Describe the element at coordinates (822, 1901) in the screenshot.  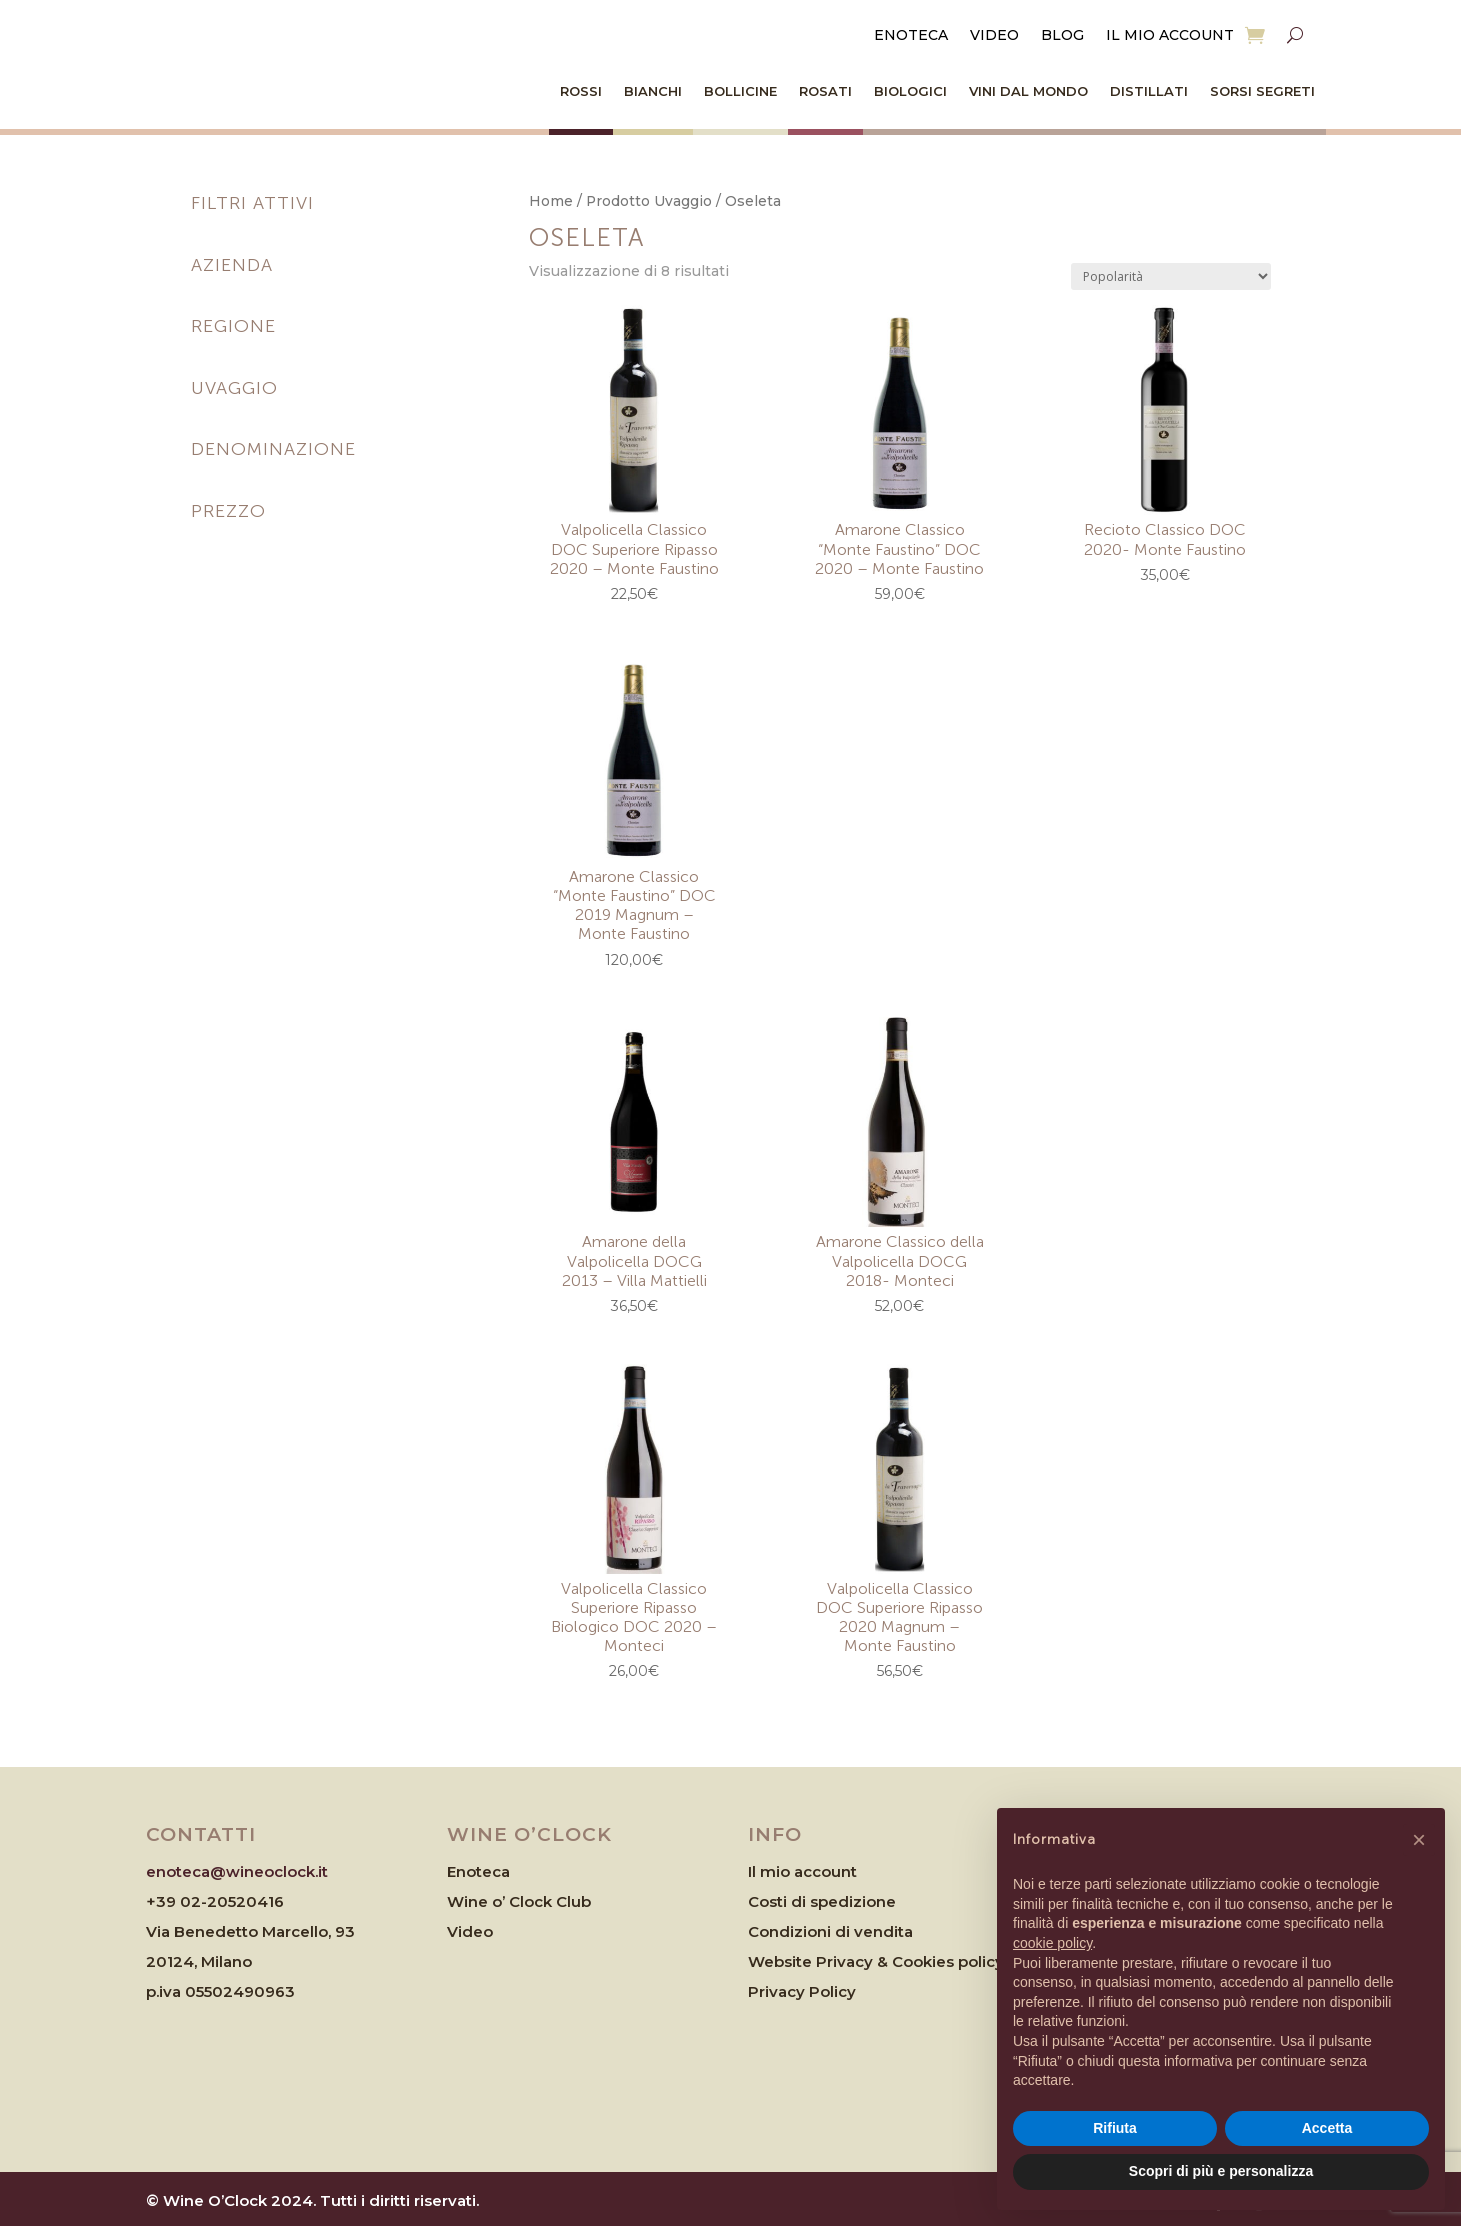
I see `Costi di spedizione` at that location.